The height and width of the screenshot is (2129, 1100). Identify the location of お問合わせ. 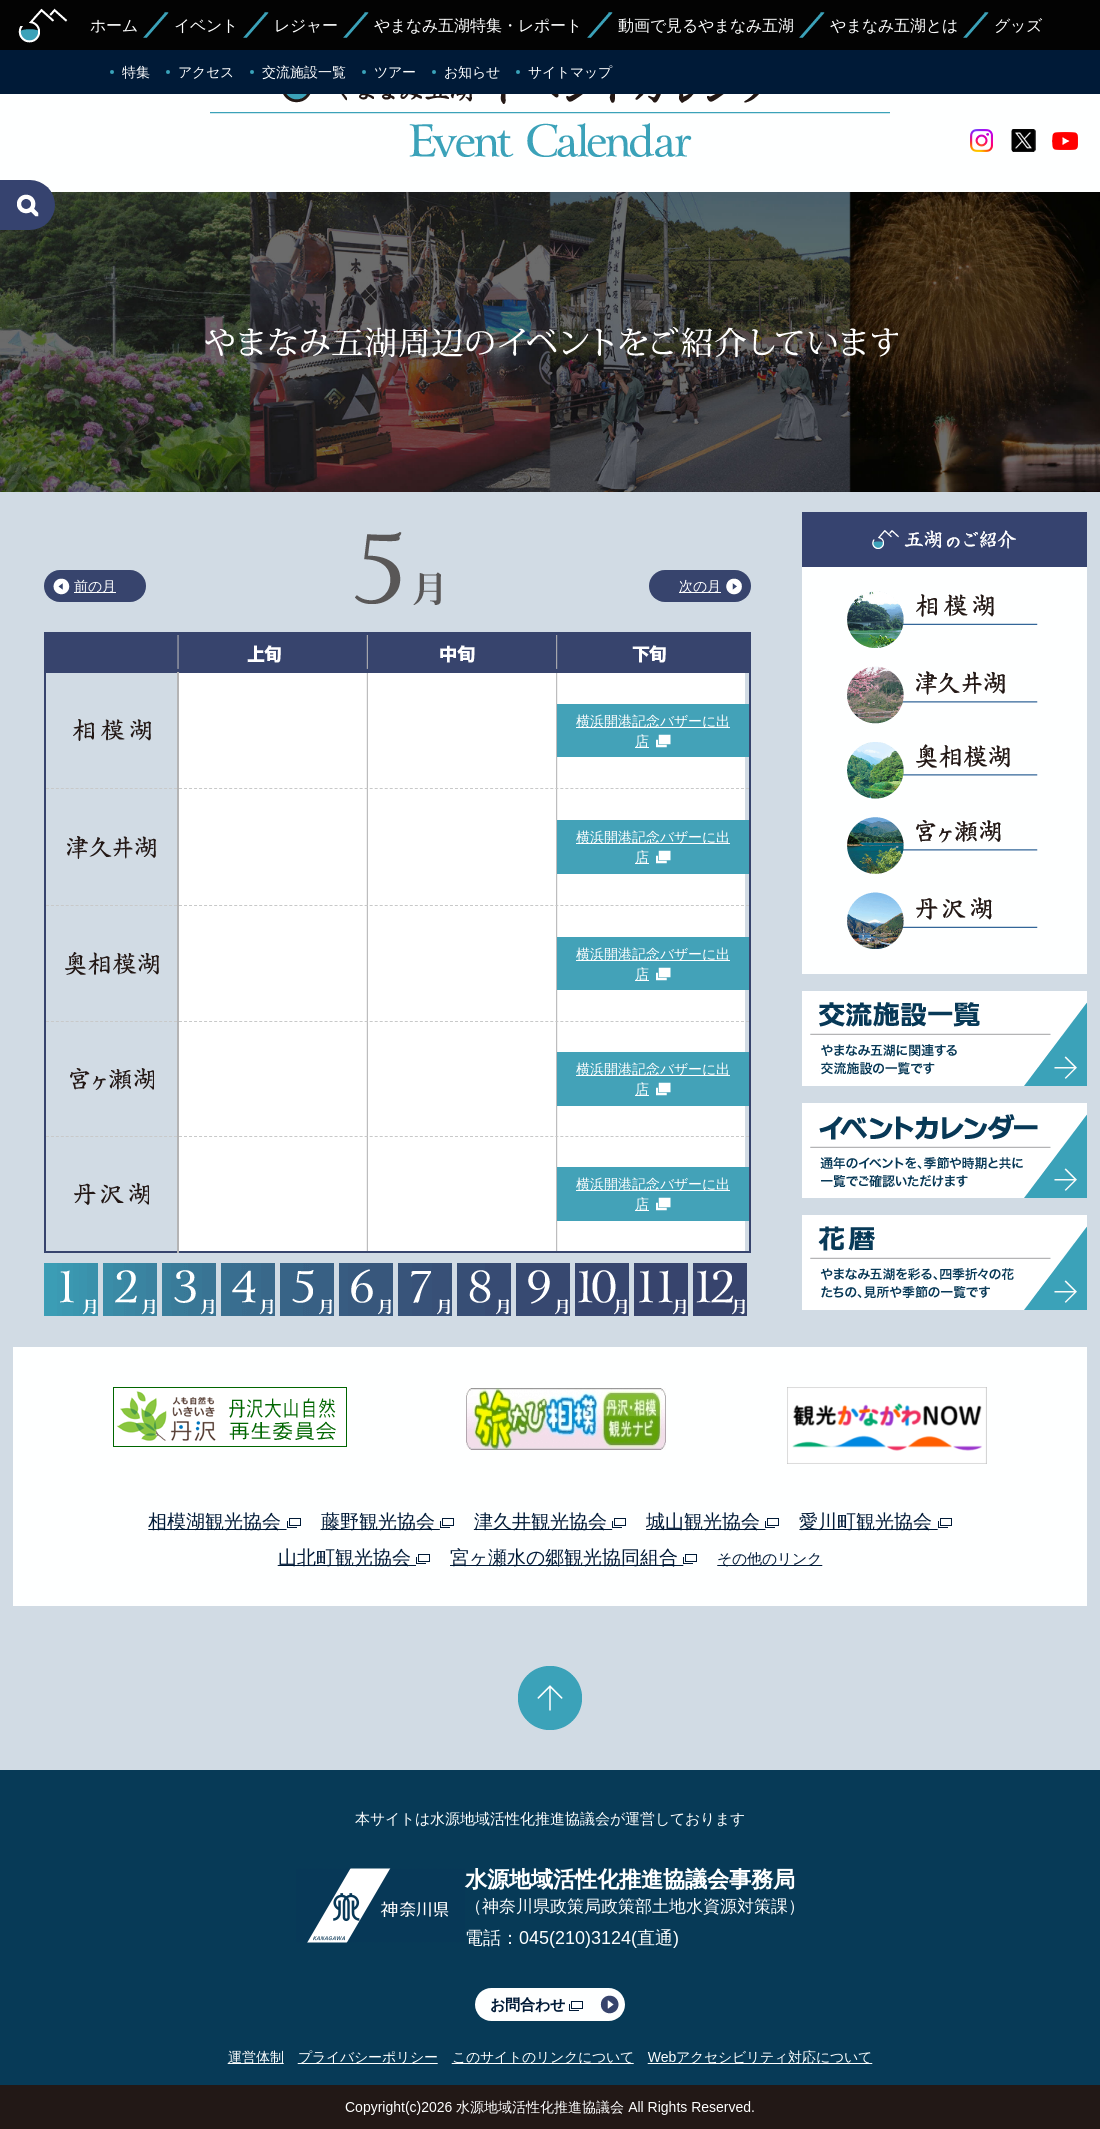
(536, 2004).